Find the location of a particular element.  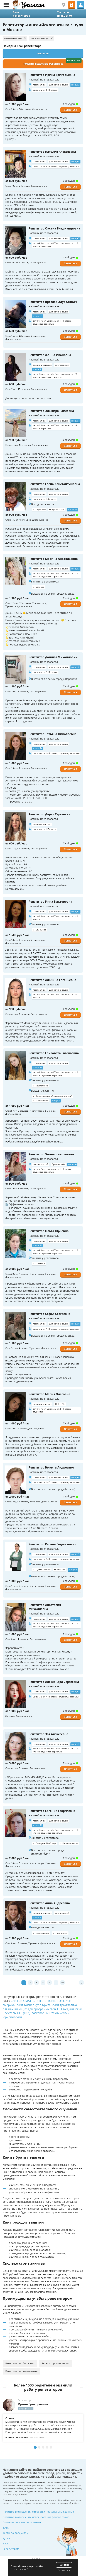

... is located at coordinates (56, 1982).